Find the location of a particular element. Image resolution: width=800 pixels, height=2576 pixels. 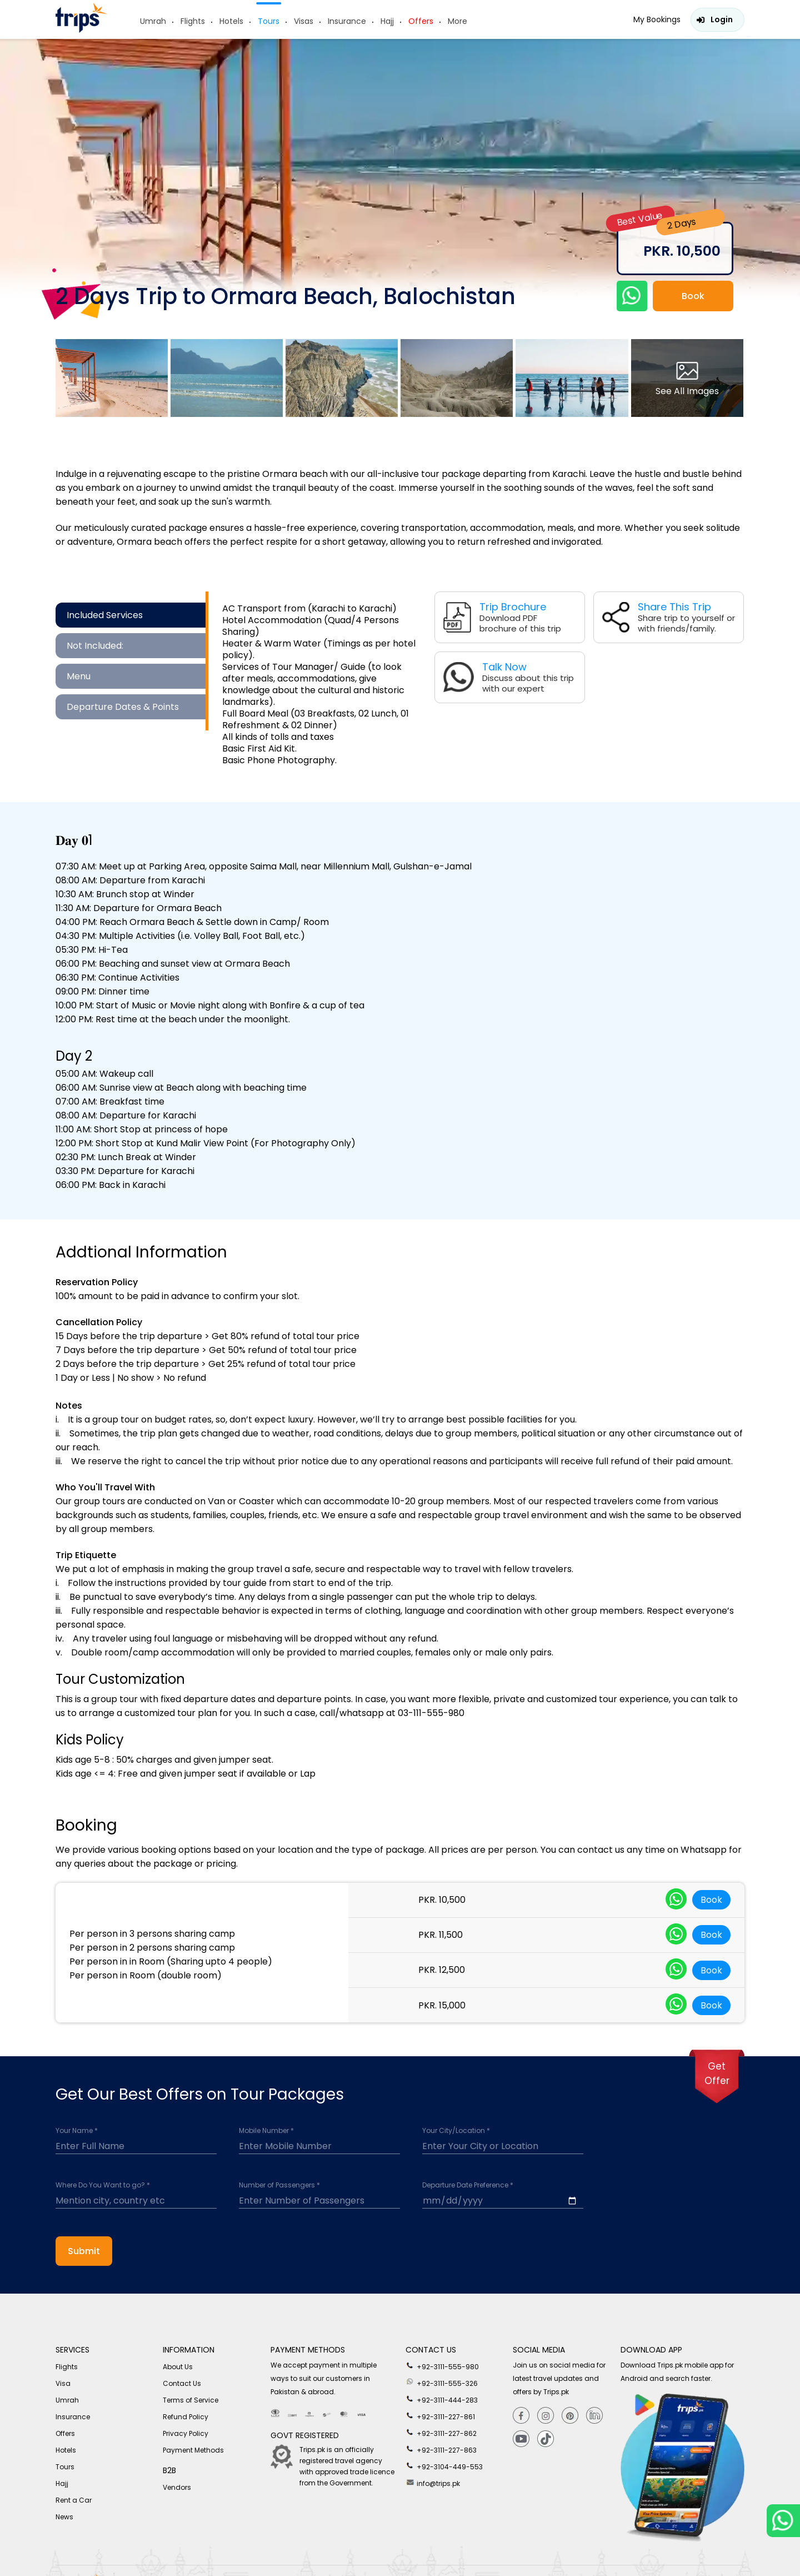

+92-3111-227-861 is located at coordinates (440, 2415).